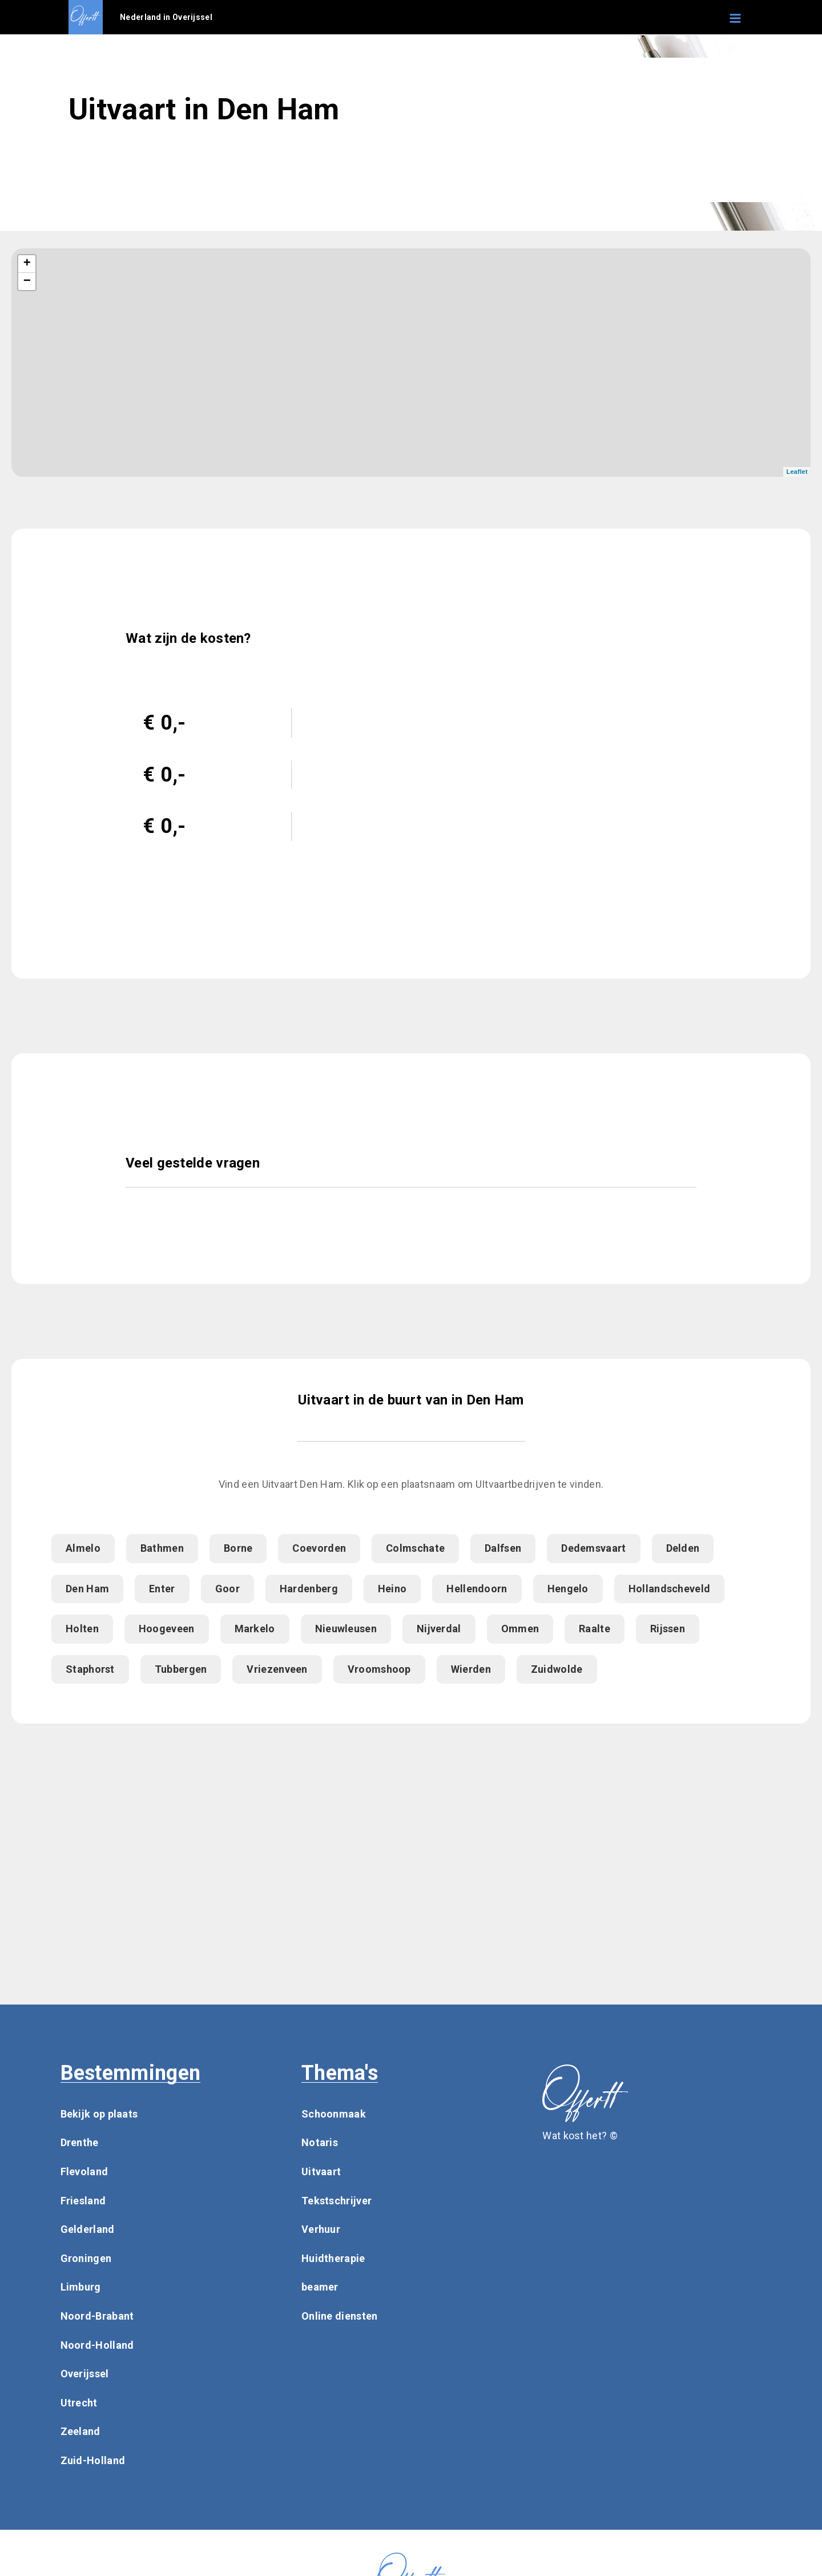  I want to click on Hengelo, so click(568, 1589).